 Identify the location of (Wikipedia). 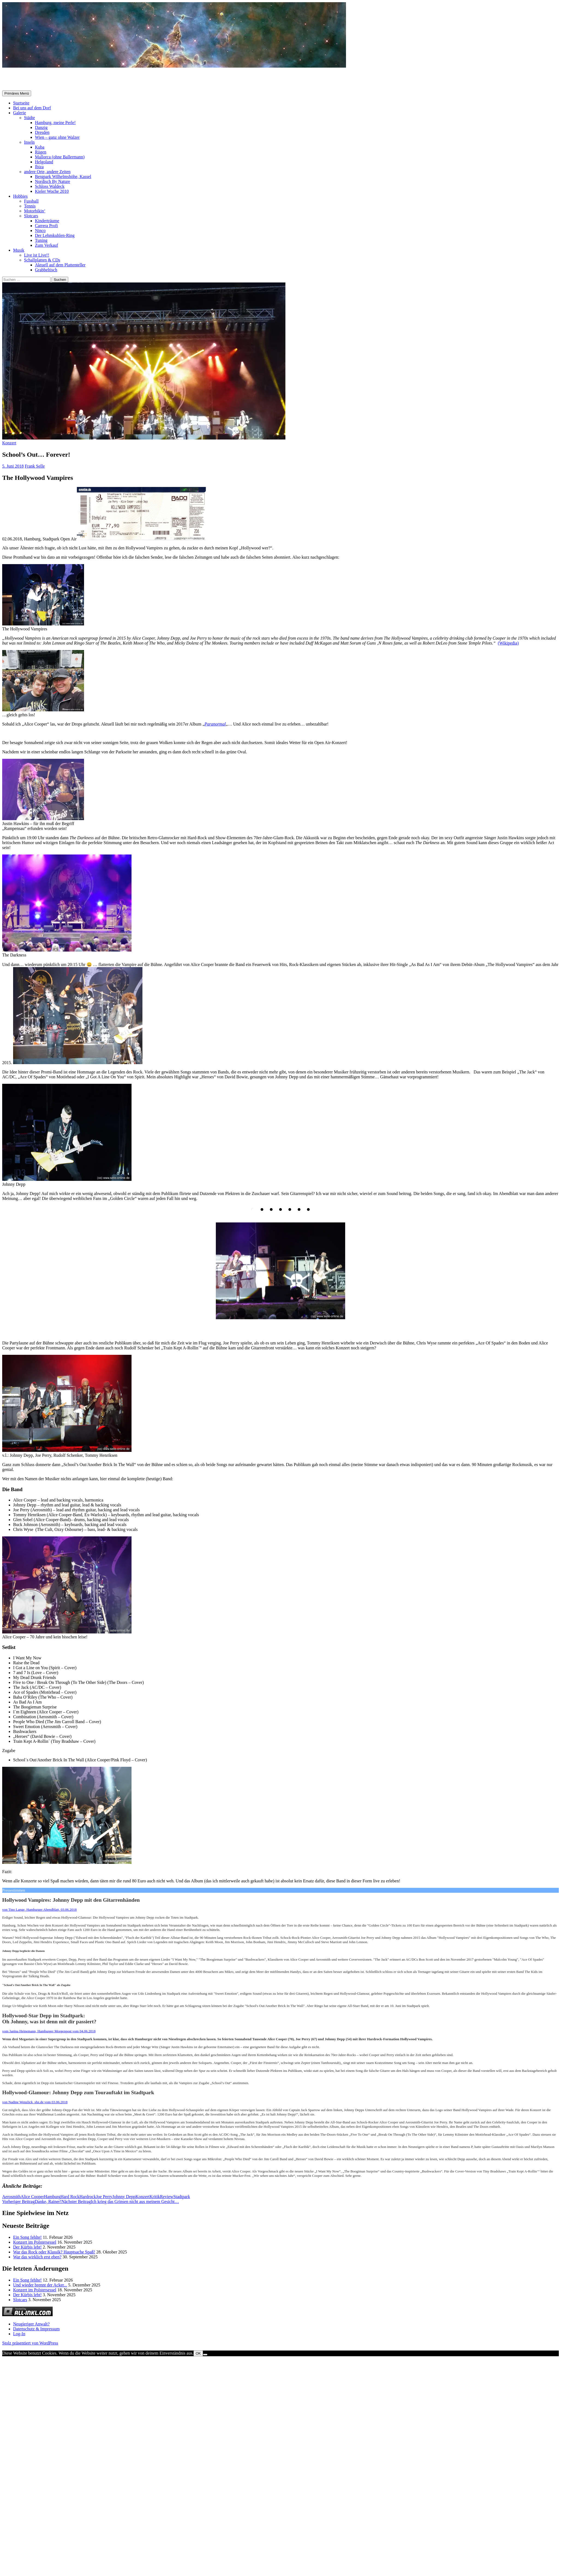
(508, 643).